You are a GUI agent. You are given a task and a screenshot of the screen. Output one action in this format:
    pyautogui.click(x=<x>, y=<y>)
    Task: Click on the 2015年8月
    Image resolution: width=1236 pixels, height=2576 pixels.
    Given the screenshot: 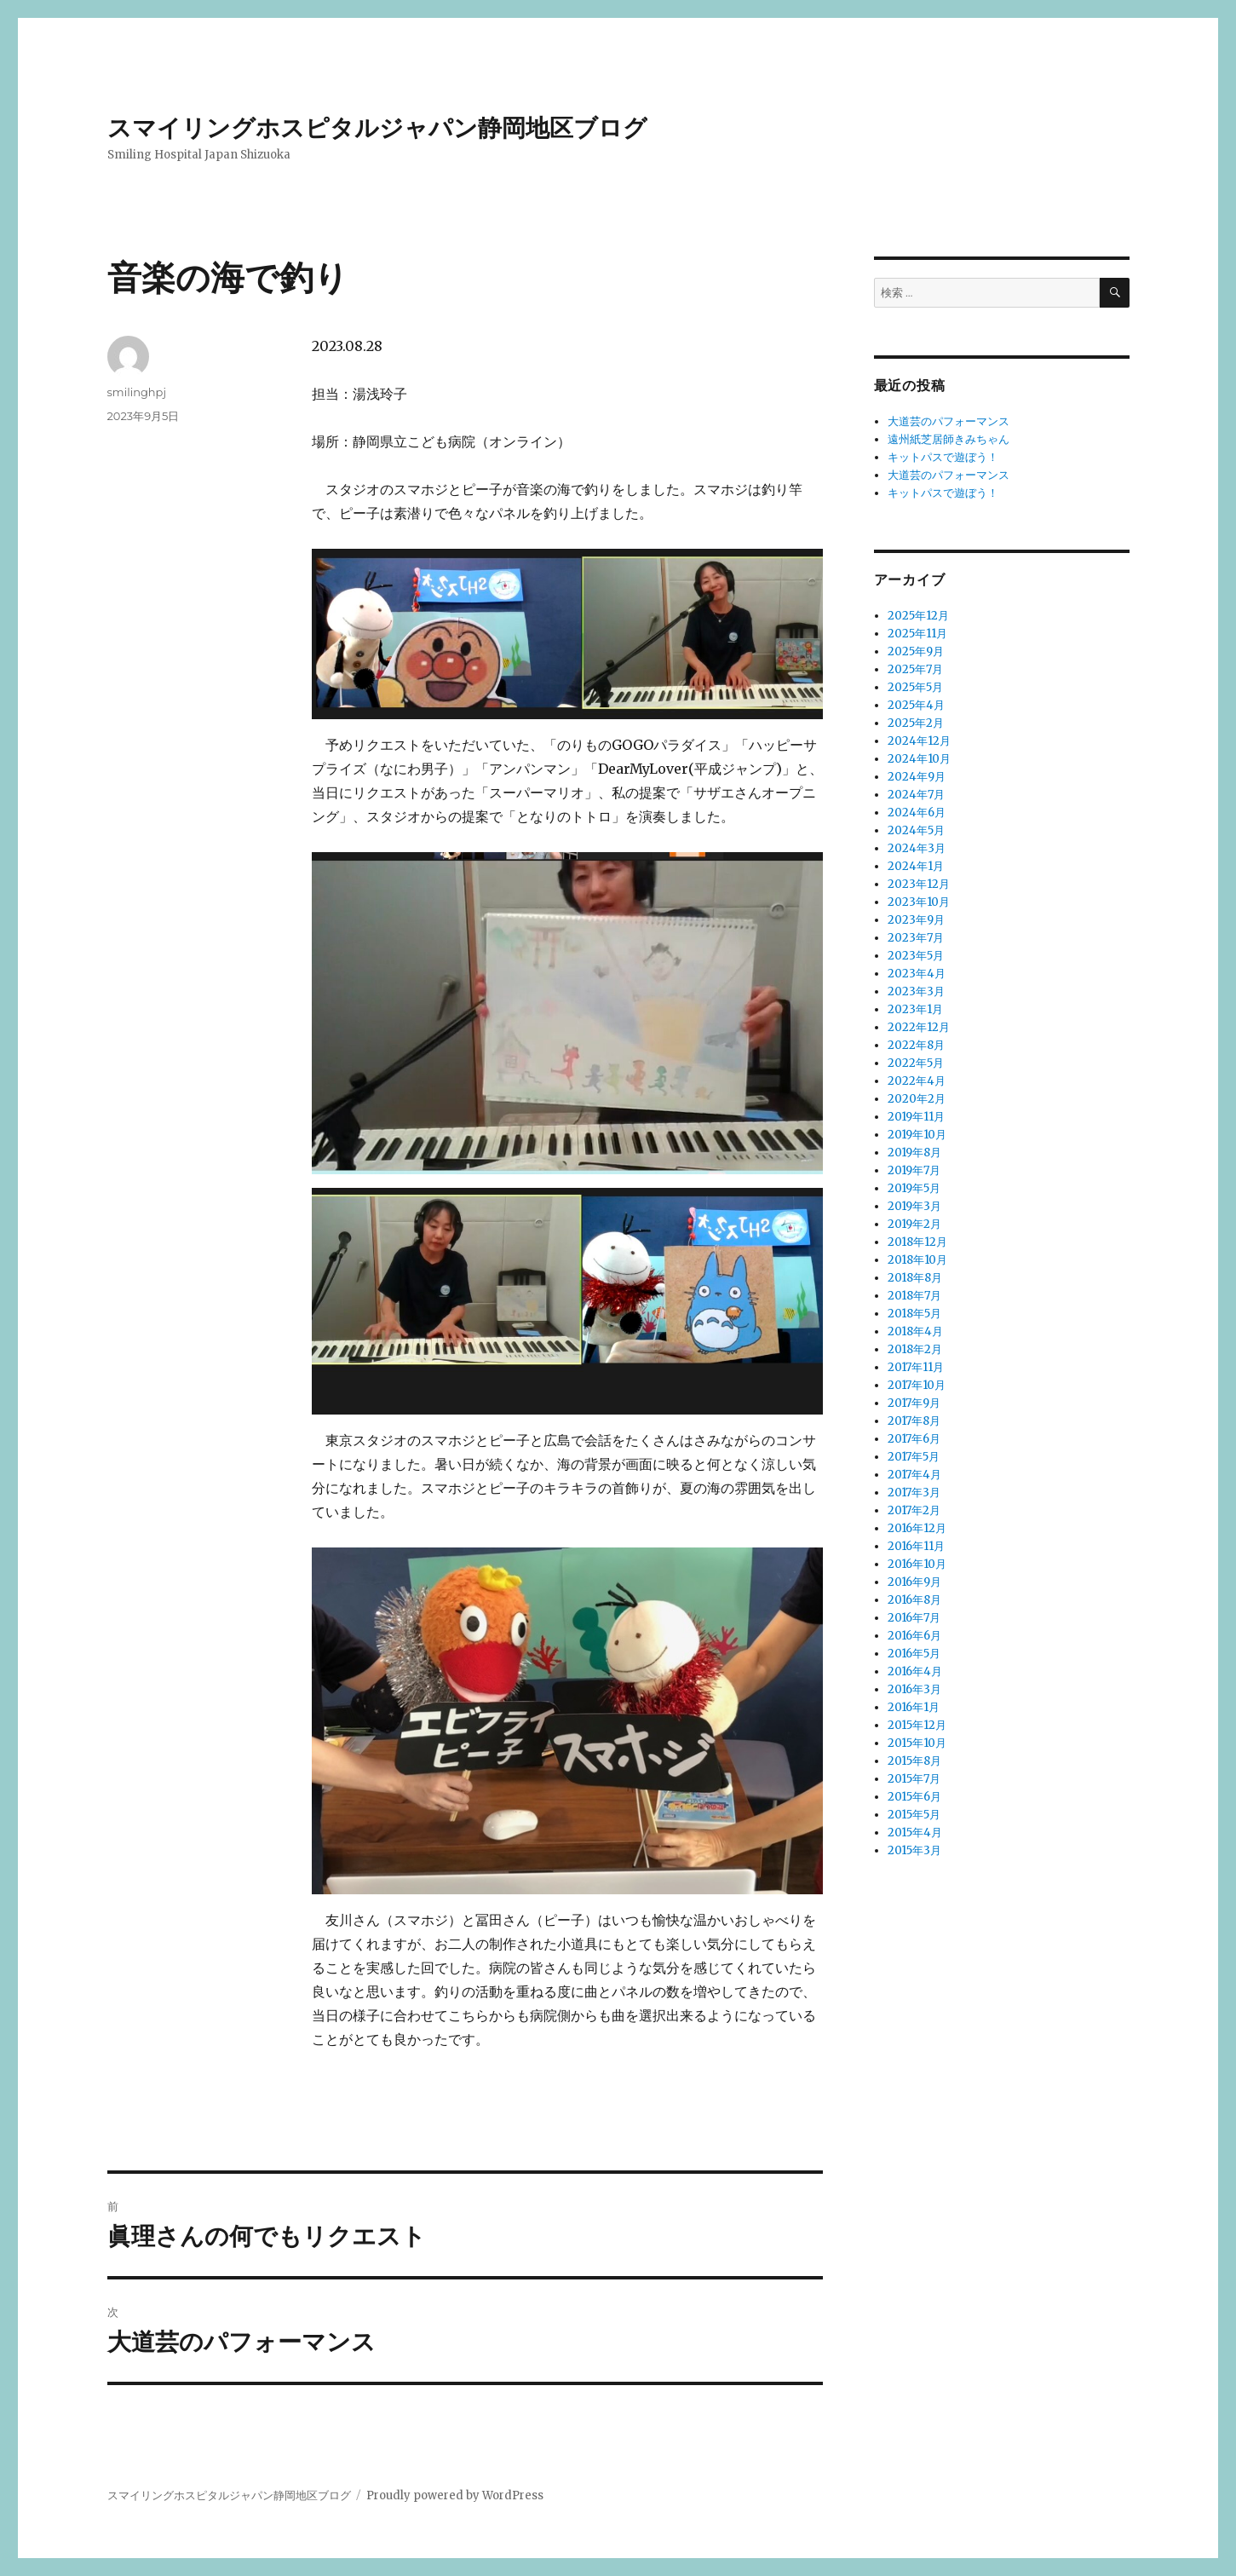 What is the action you would take?
    pyautogui.click(x=914, y=1761)
    